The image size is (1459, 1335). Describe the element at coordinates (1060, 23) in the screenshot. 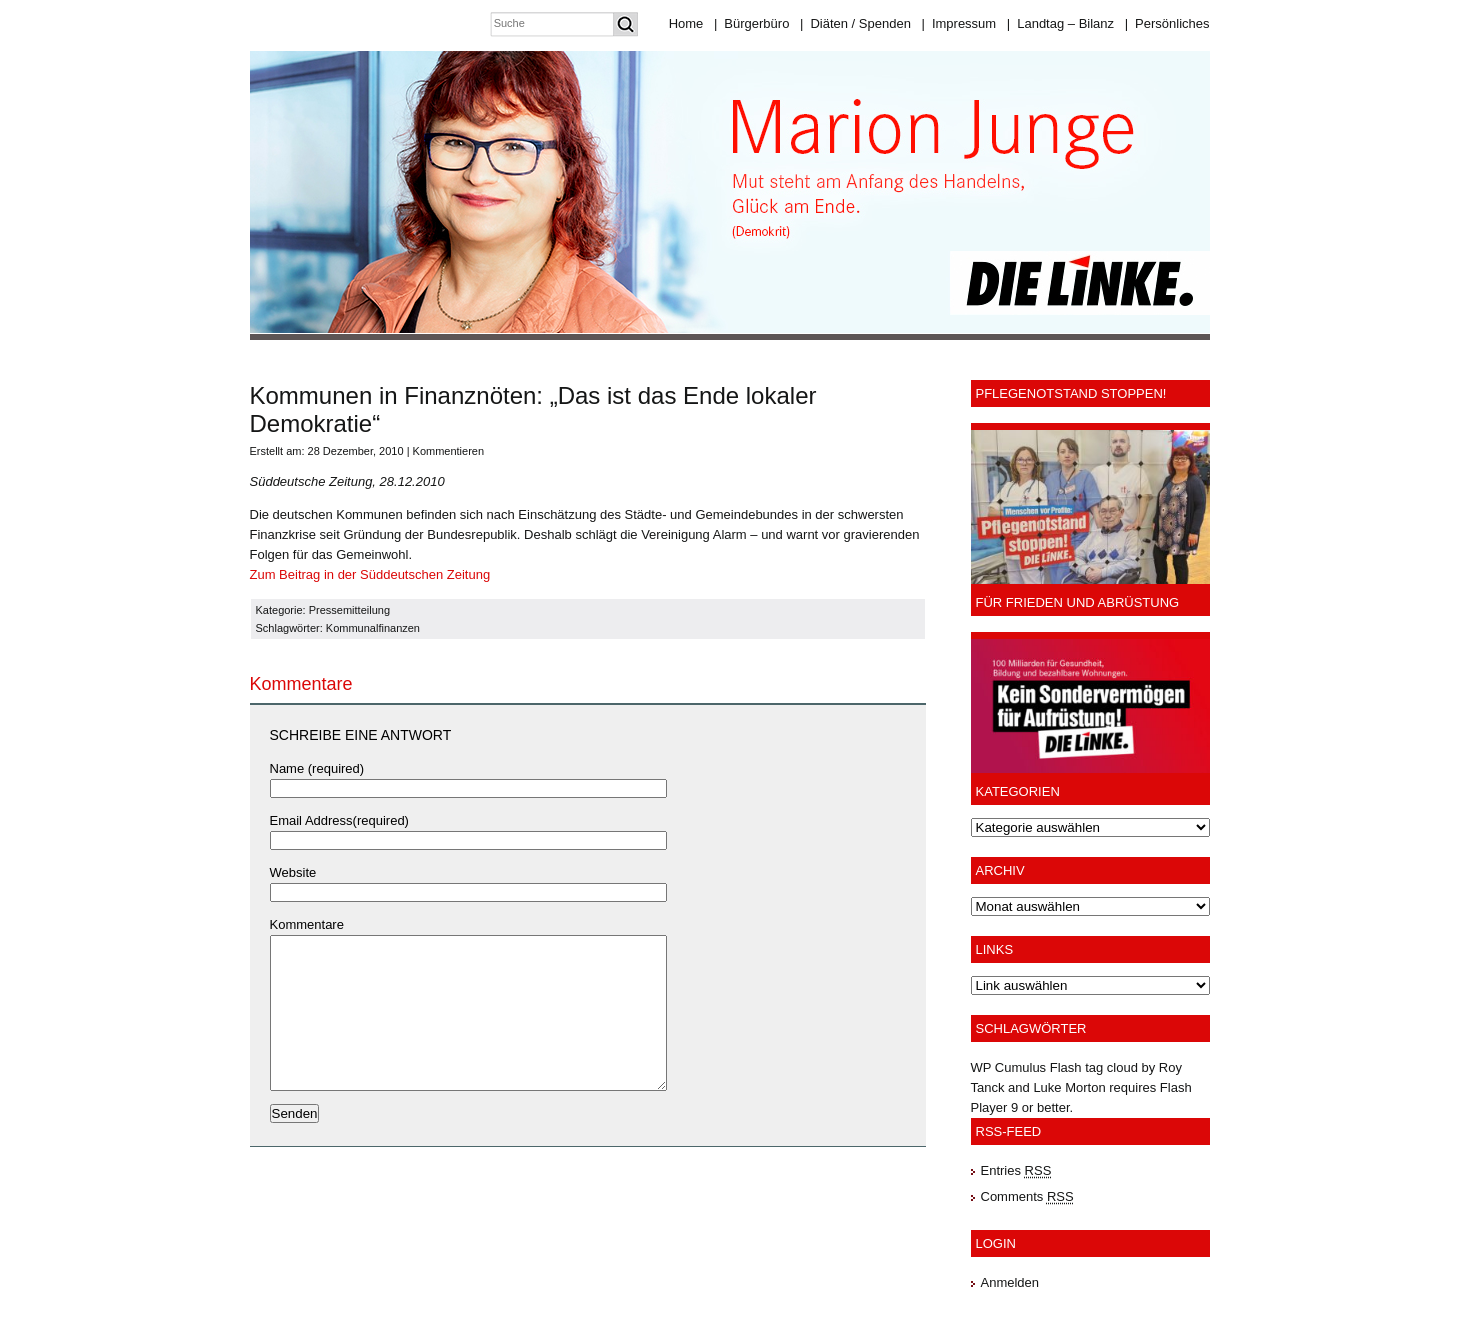

I see `Landtag – Bilanz` at that location.